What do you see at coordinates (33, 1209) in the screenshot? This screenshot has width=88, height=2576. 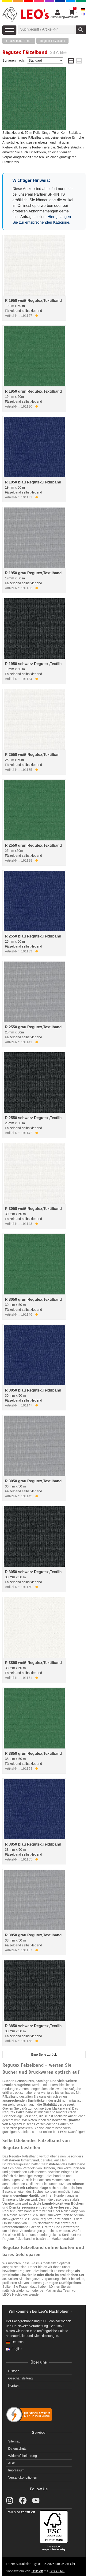 I see `R 3050 weiß Regutex,Textilband` at bounding box center [33, 1209].